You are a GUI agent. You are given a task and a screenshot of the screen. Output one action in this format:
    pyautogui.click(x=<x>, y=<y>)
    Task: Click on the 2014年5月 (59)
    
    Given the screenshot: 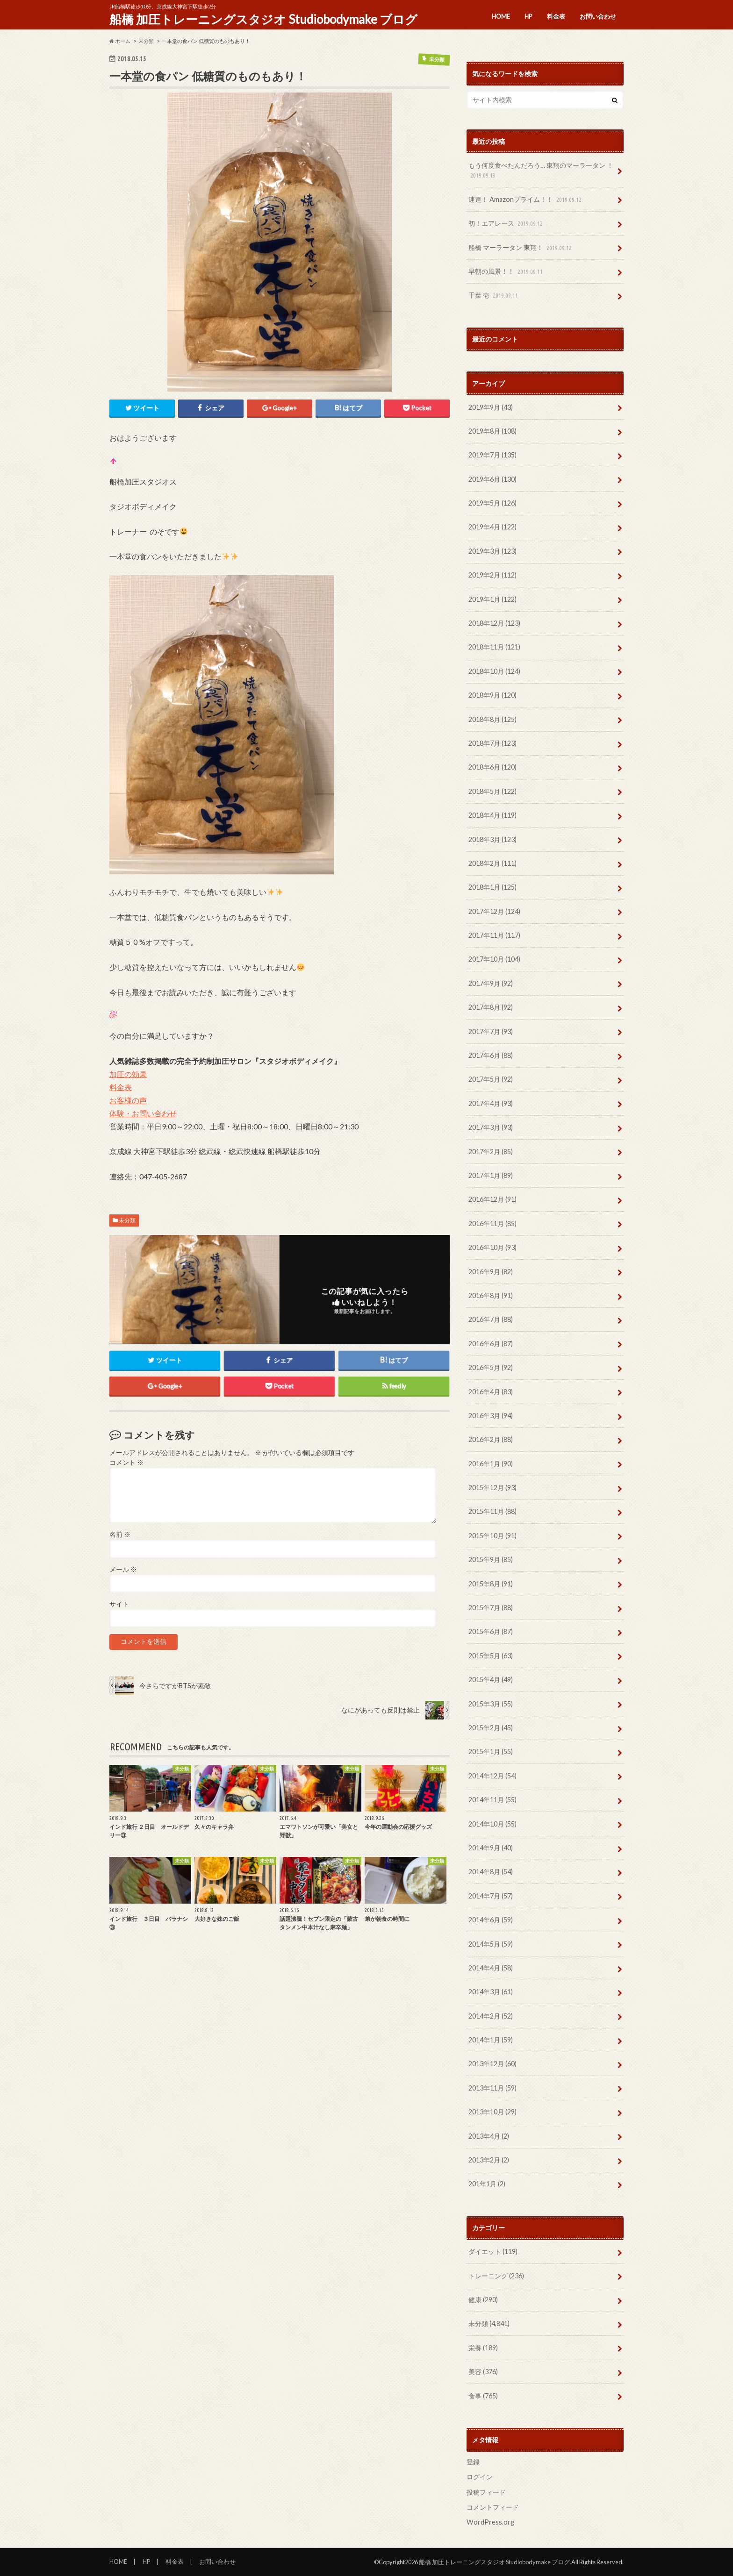 What is the action you would take?
    pyautogui.click(x=490, y=1944)
    